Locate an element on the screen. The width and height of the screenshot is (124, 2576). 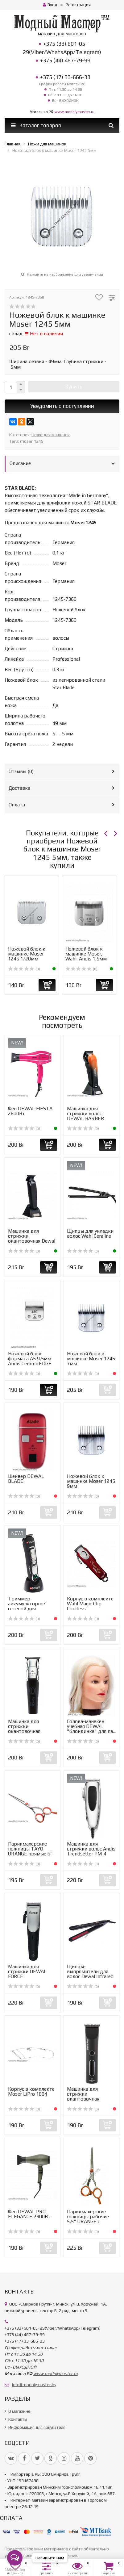
Парикмахерские ножницы рабочие 5,5" ORANGE с тигром is located at coordinates (88, 2219).